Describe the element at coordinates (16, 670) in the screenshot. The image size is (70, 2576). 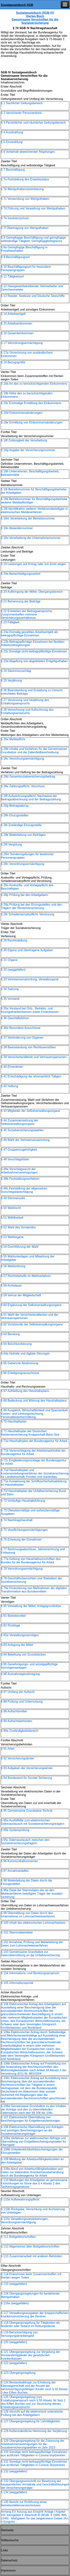
I see `§ 24 Säumniszuschlag` at that location.